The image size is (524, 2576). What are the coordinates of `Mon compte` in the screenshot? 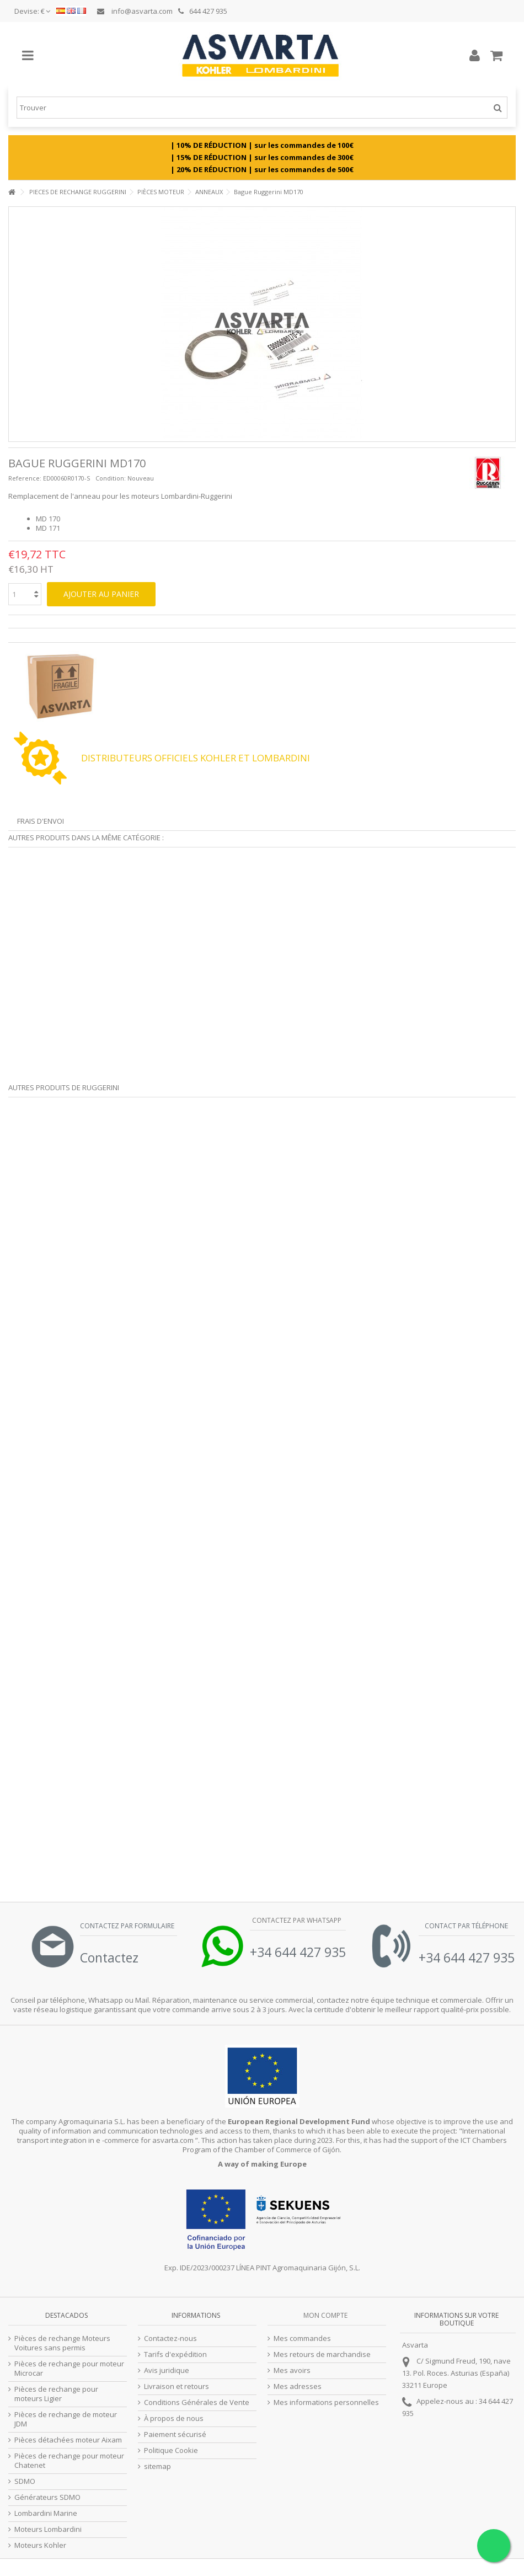 It's located at (325, 2315).